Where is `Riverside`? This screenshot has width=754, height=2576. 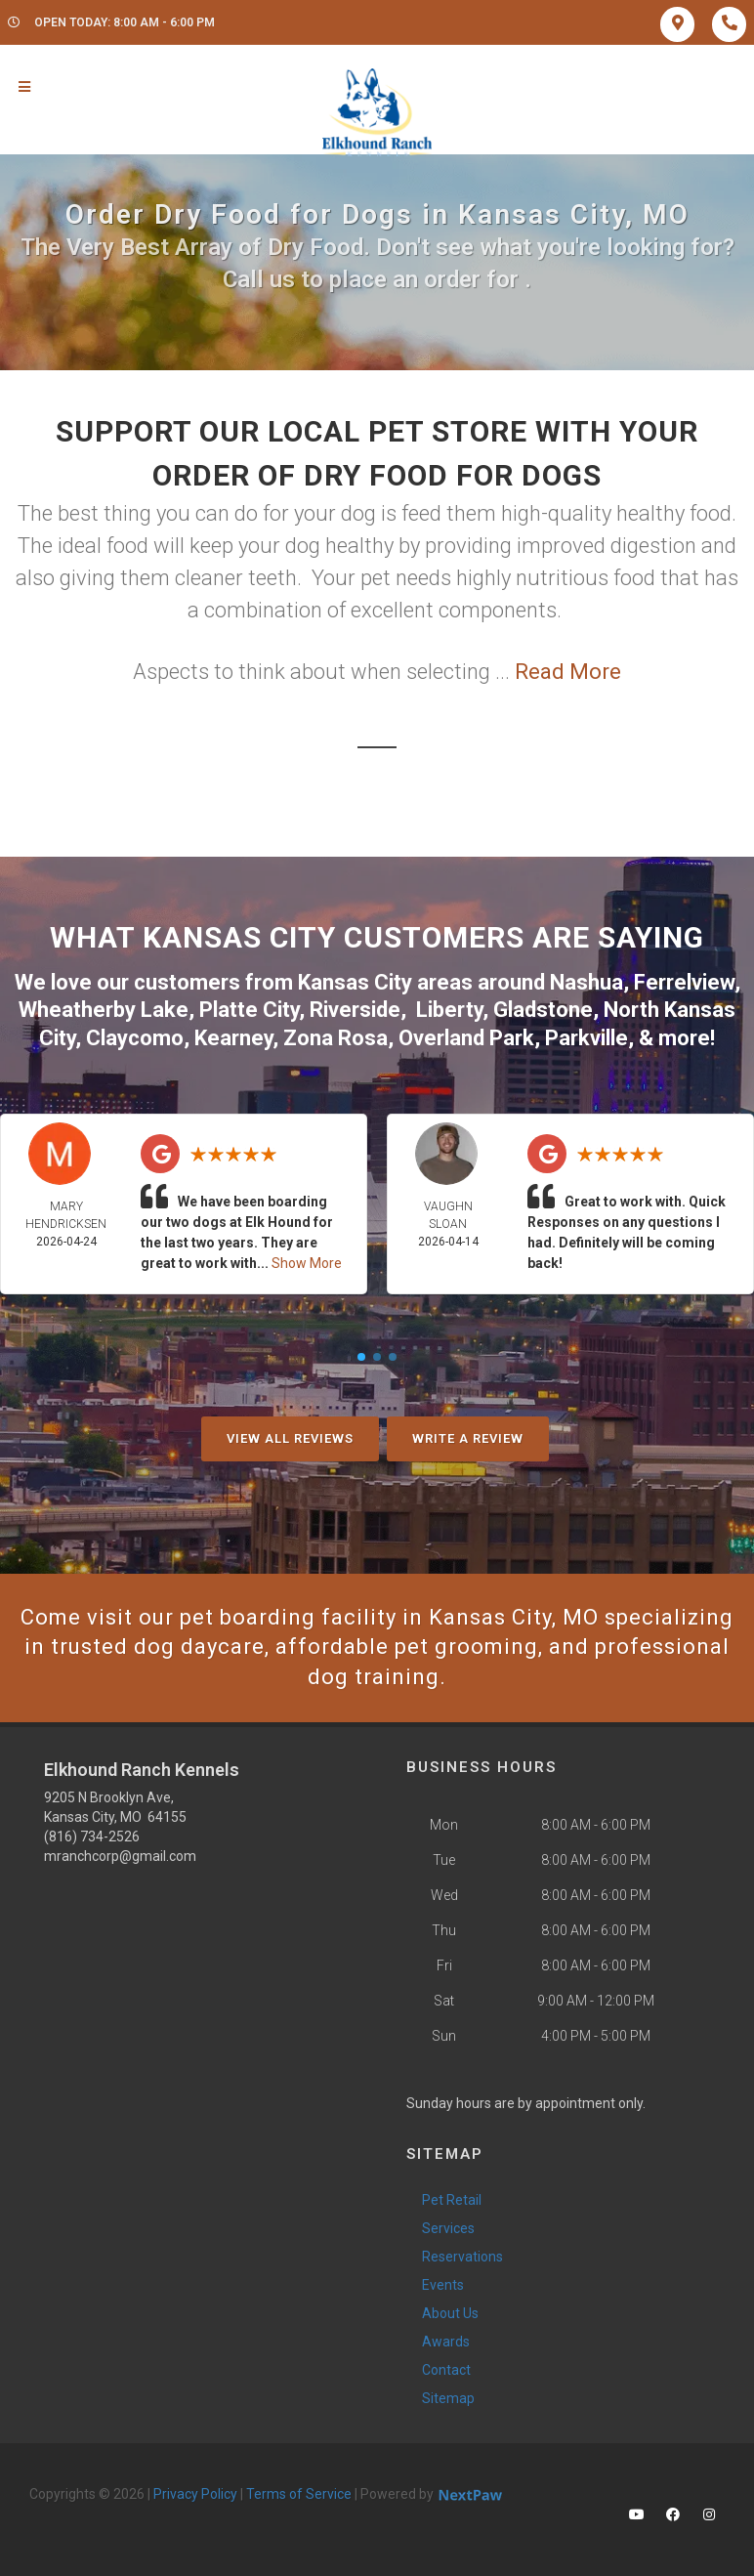
Riverside is located at coordinates (355, 1009).